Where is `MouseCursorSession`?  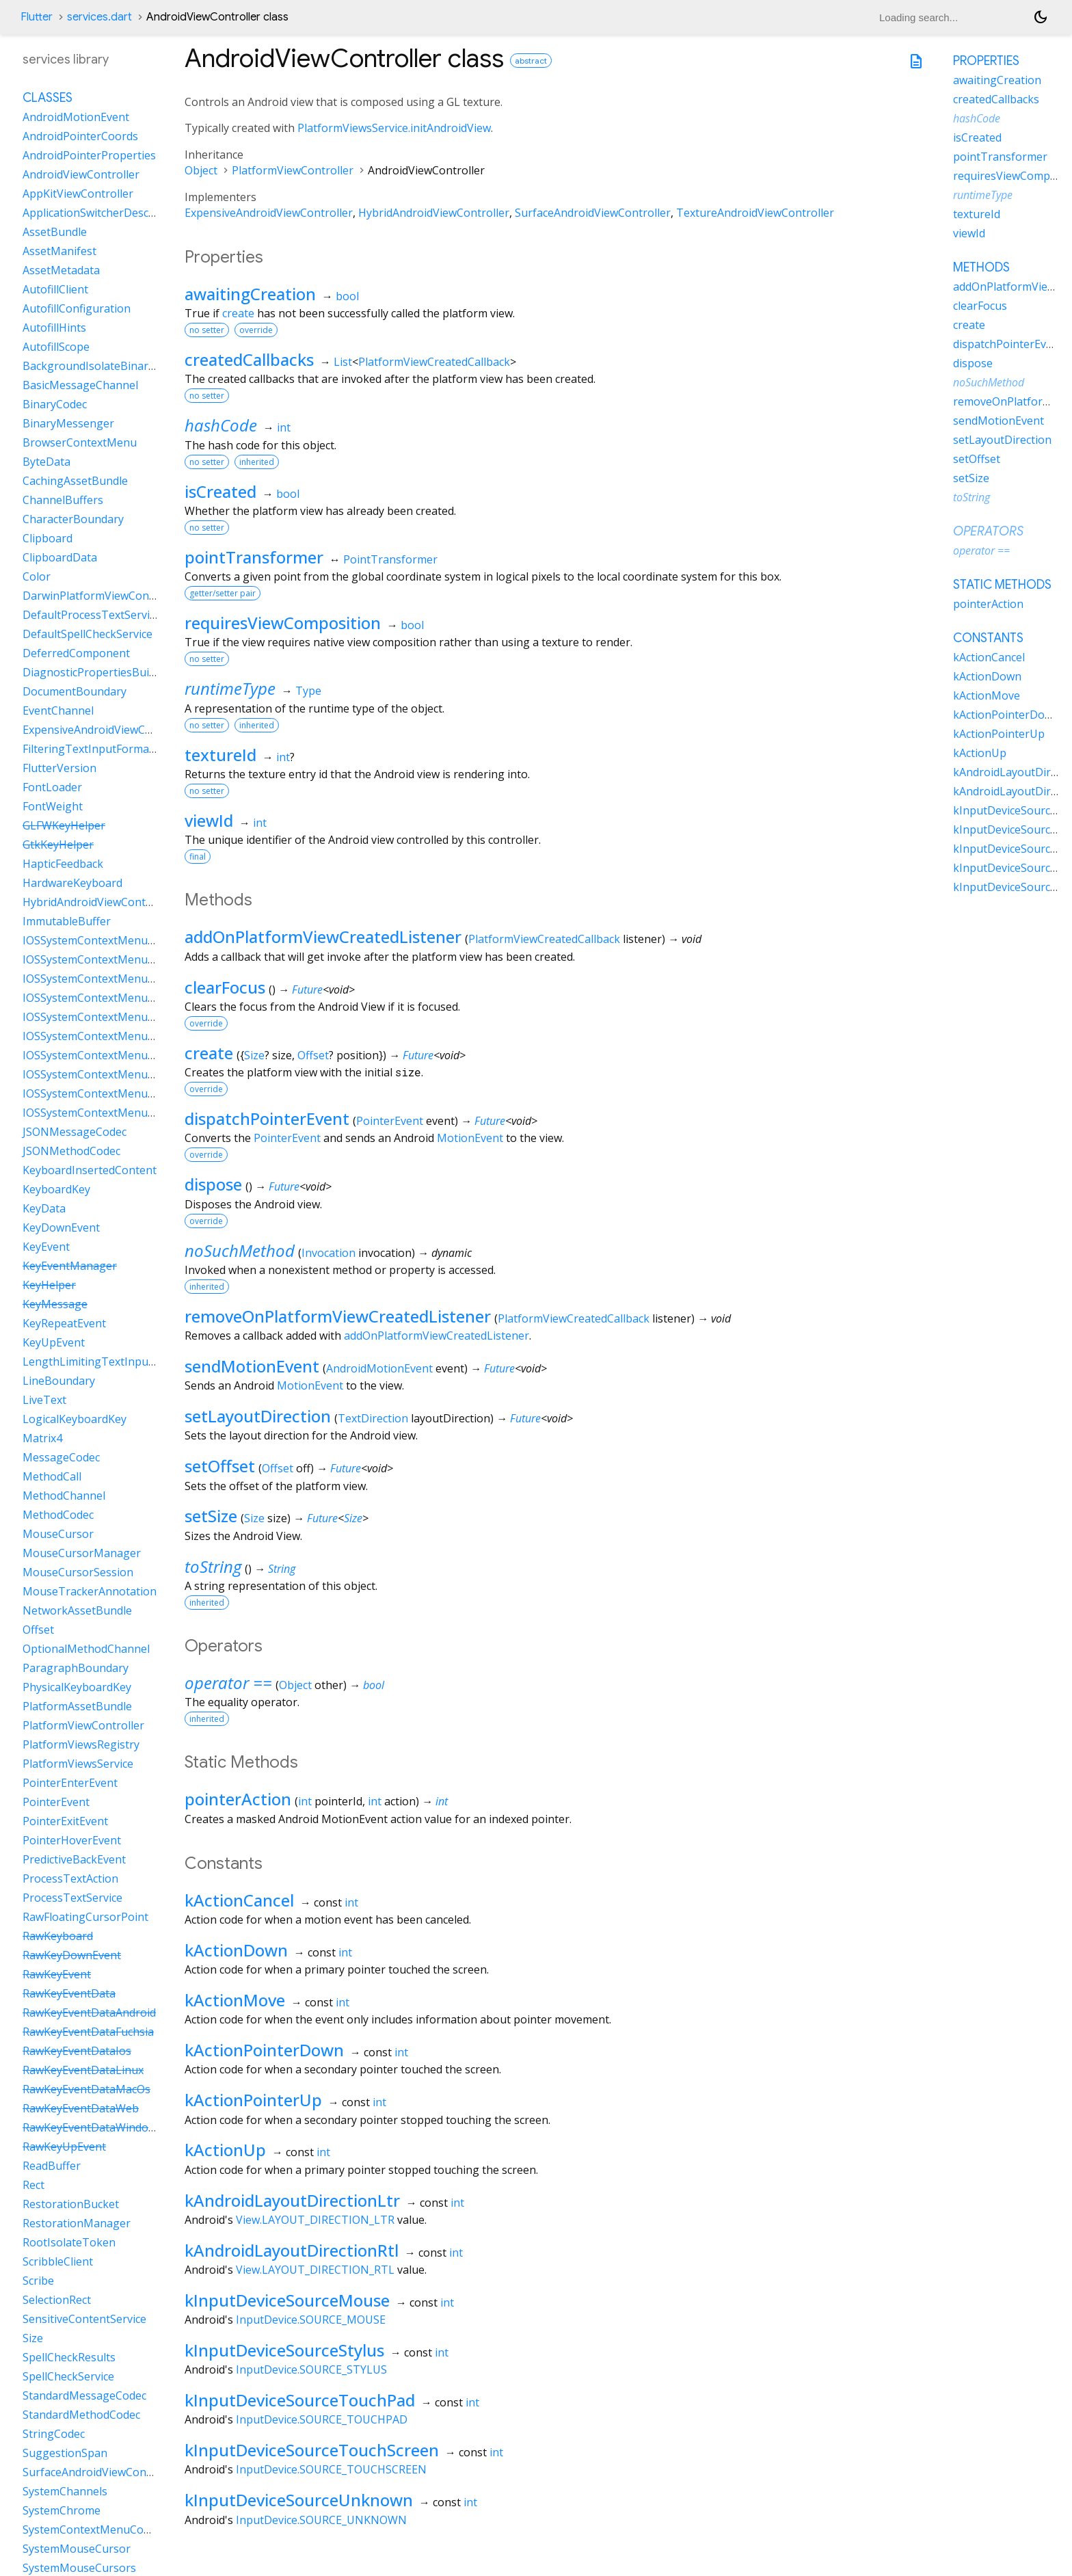
MouseCursorSession is located at coordinates (78, 1572).